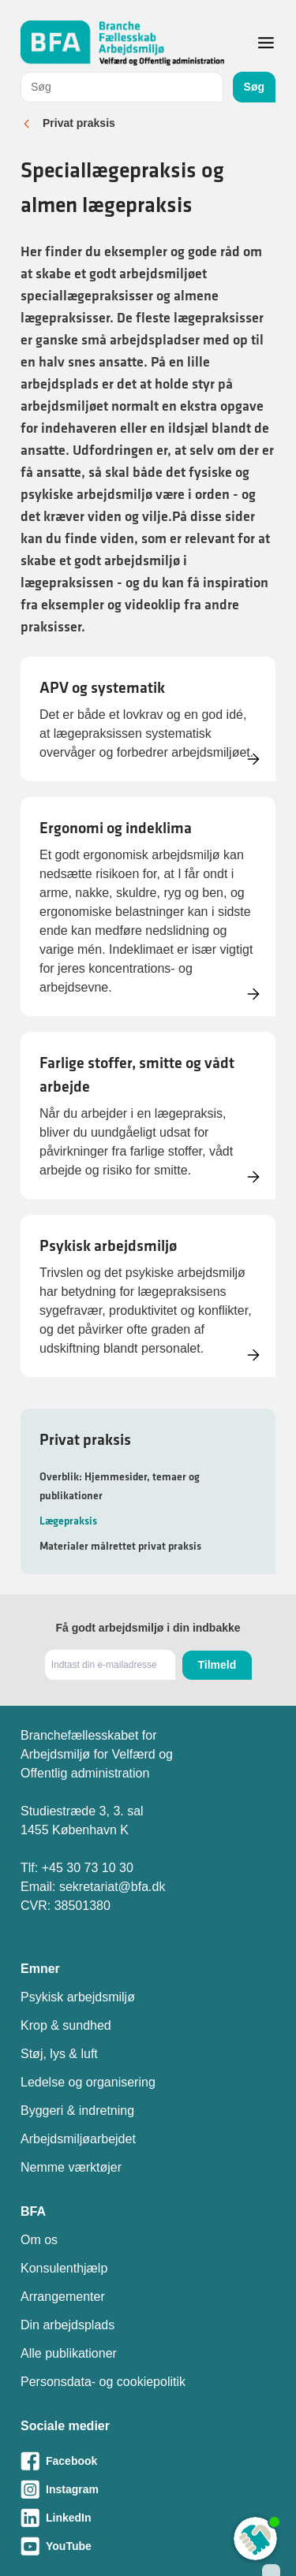 The image size is (296, 2576). Describe the element at coordinates (103, 2381) in the screenshot. I see `Personsdata- og cookiepolitik` at that location.